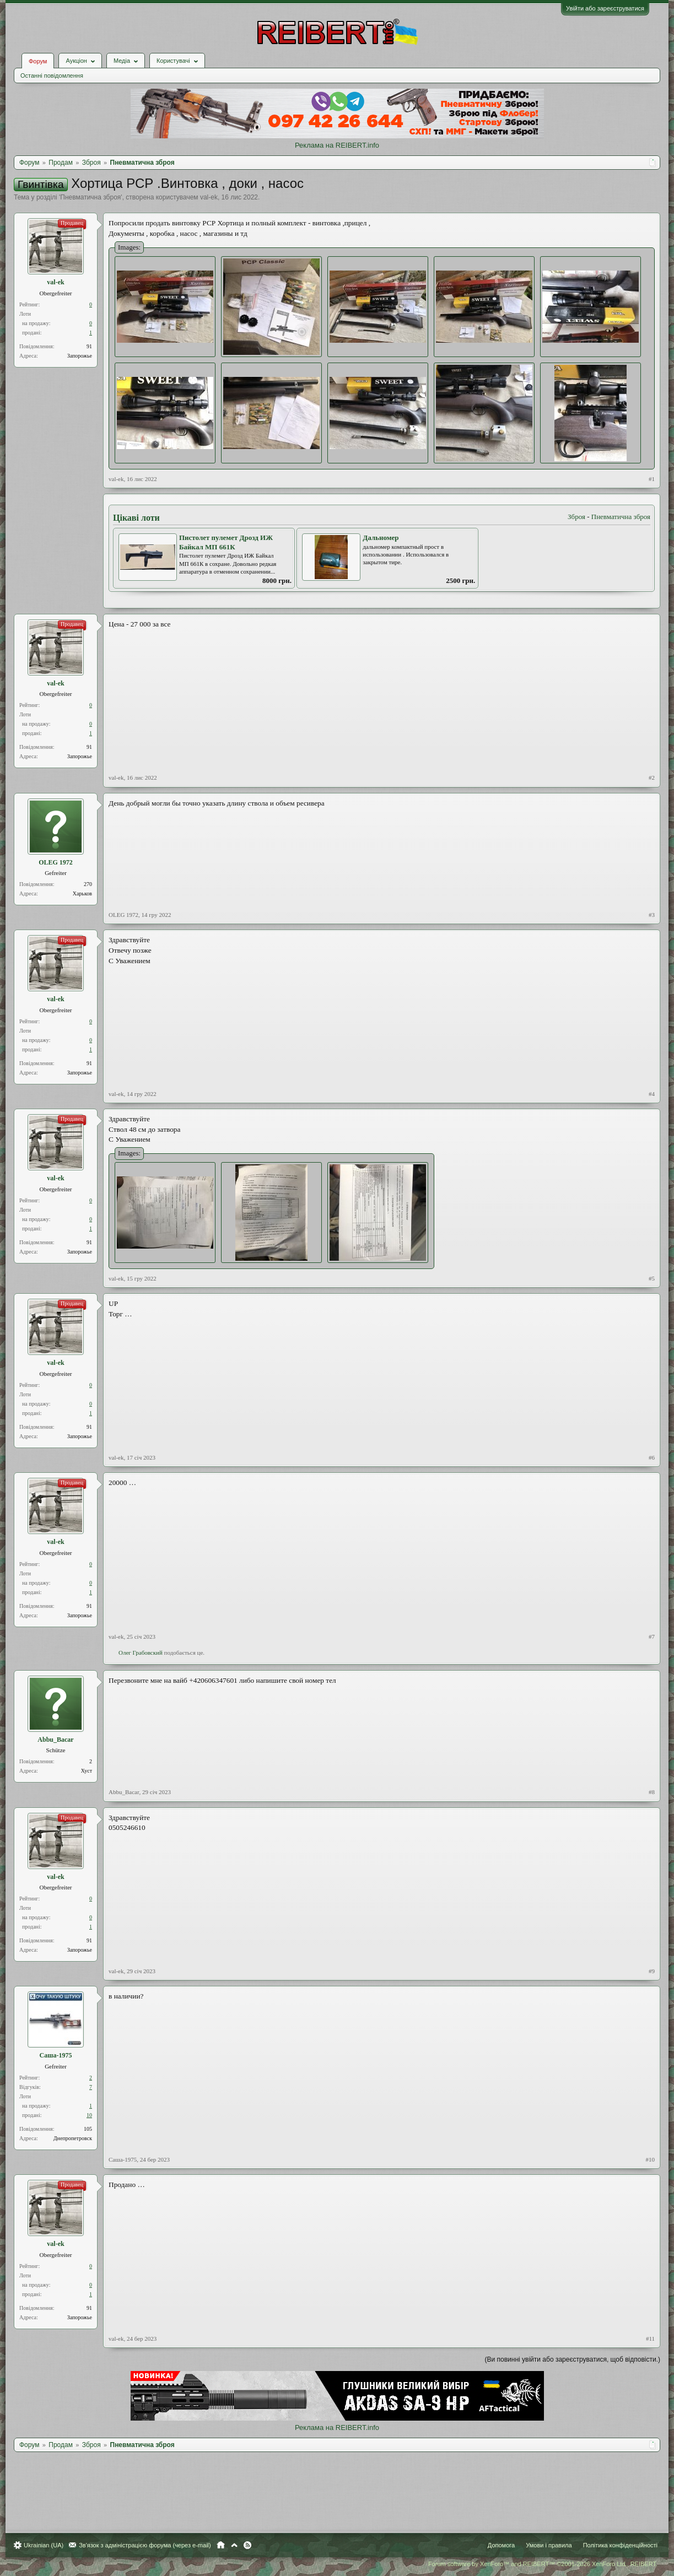 This screenshot has width=674, height=2576. I want to click on Умови і правила, so click(548, 2545).